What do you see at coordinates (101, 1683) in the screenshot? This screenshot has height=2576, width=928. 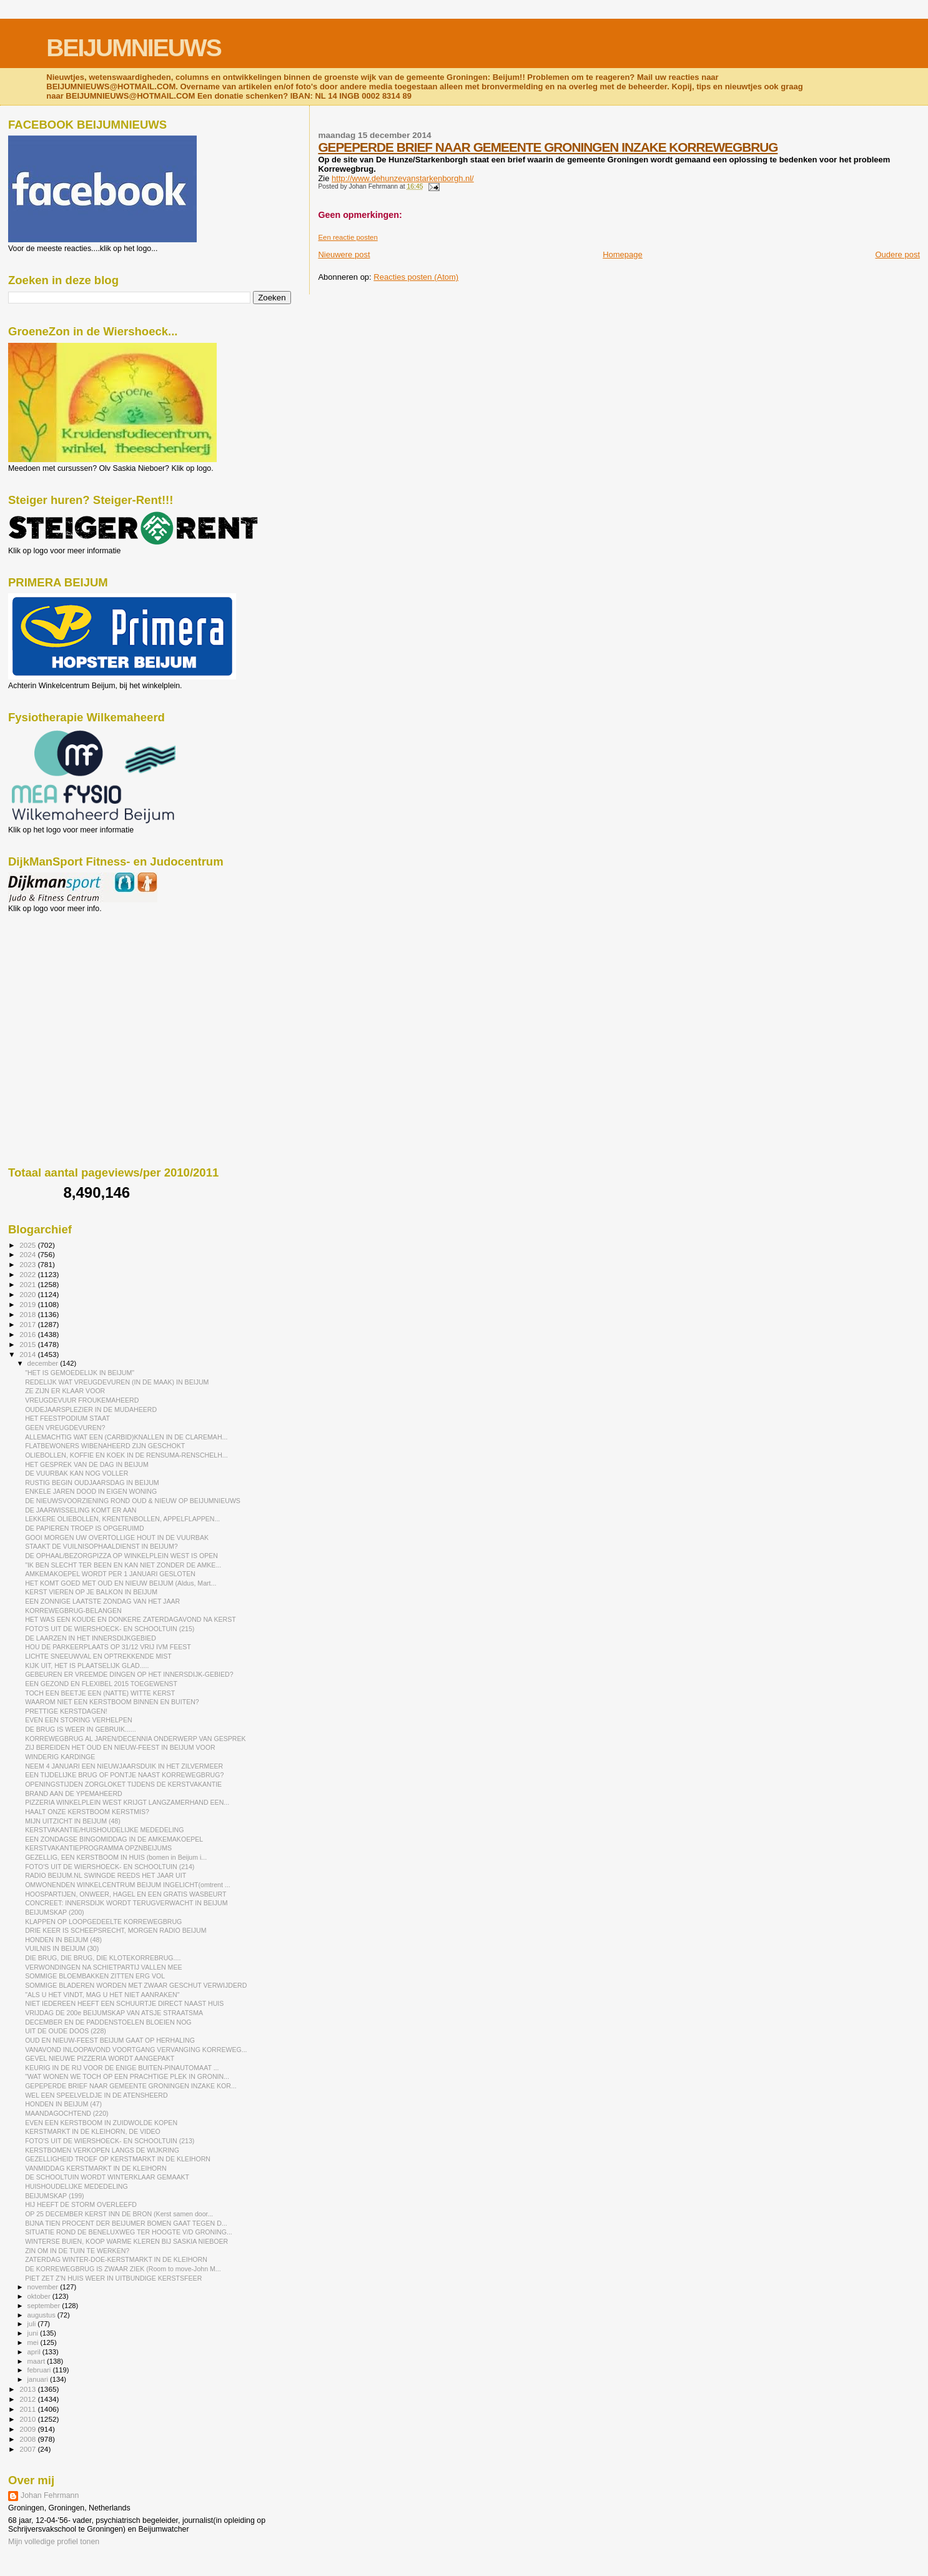 I see `EEN GEZOND EN FLEXIBEL 2015 TOEGEWENST` at bounding box center [101, 1683].